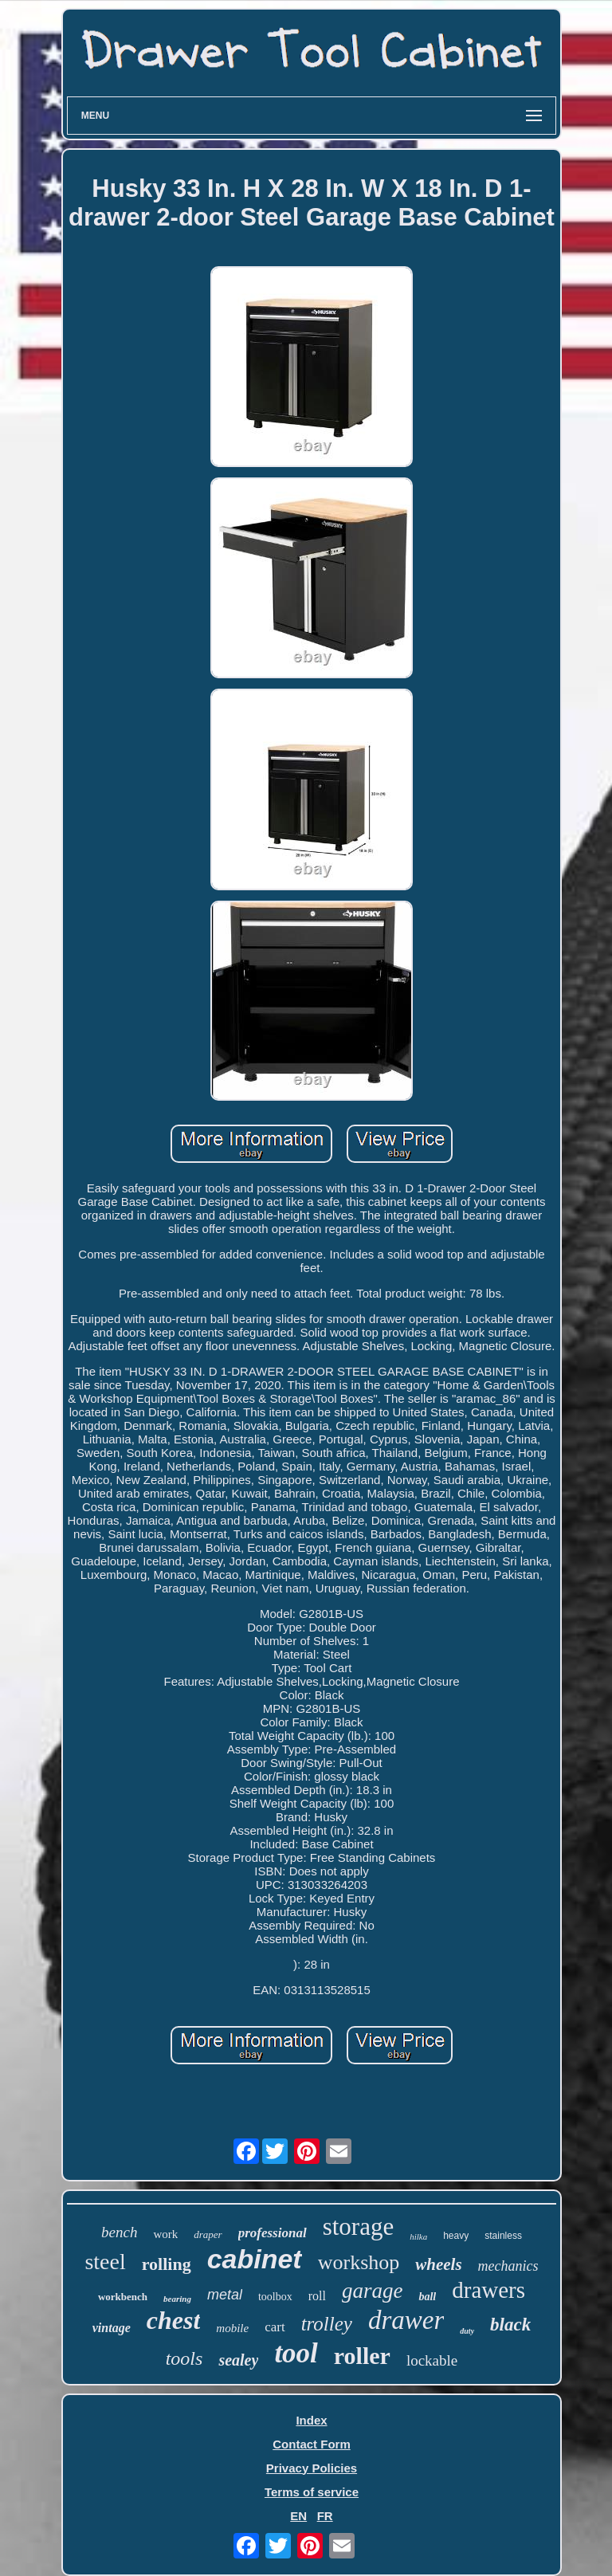  Describe the element at coordinates (238, 2360) in the screenshot. I see `sealey` at that location.